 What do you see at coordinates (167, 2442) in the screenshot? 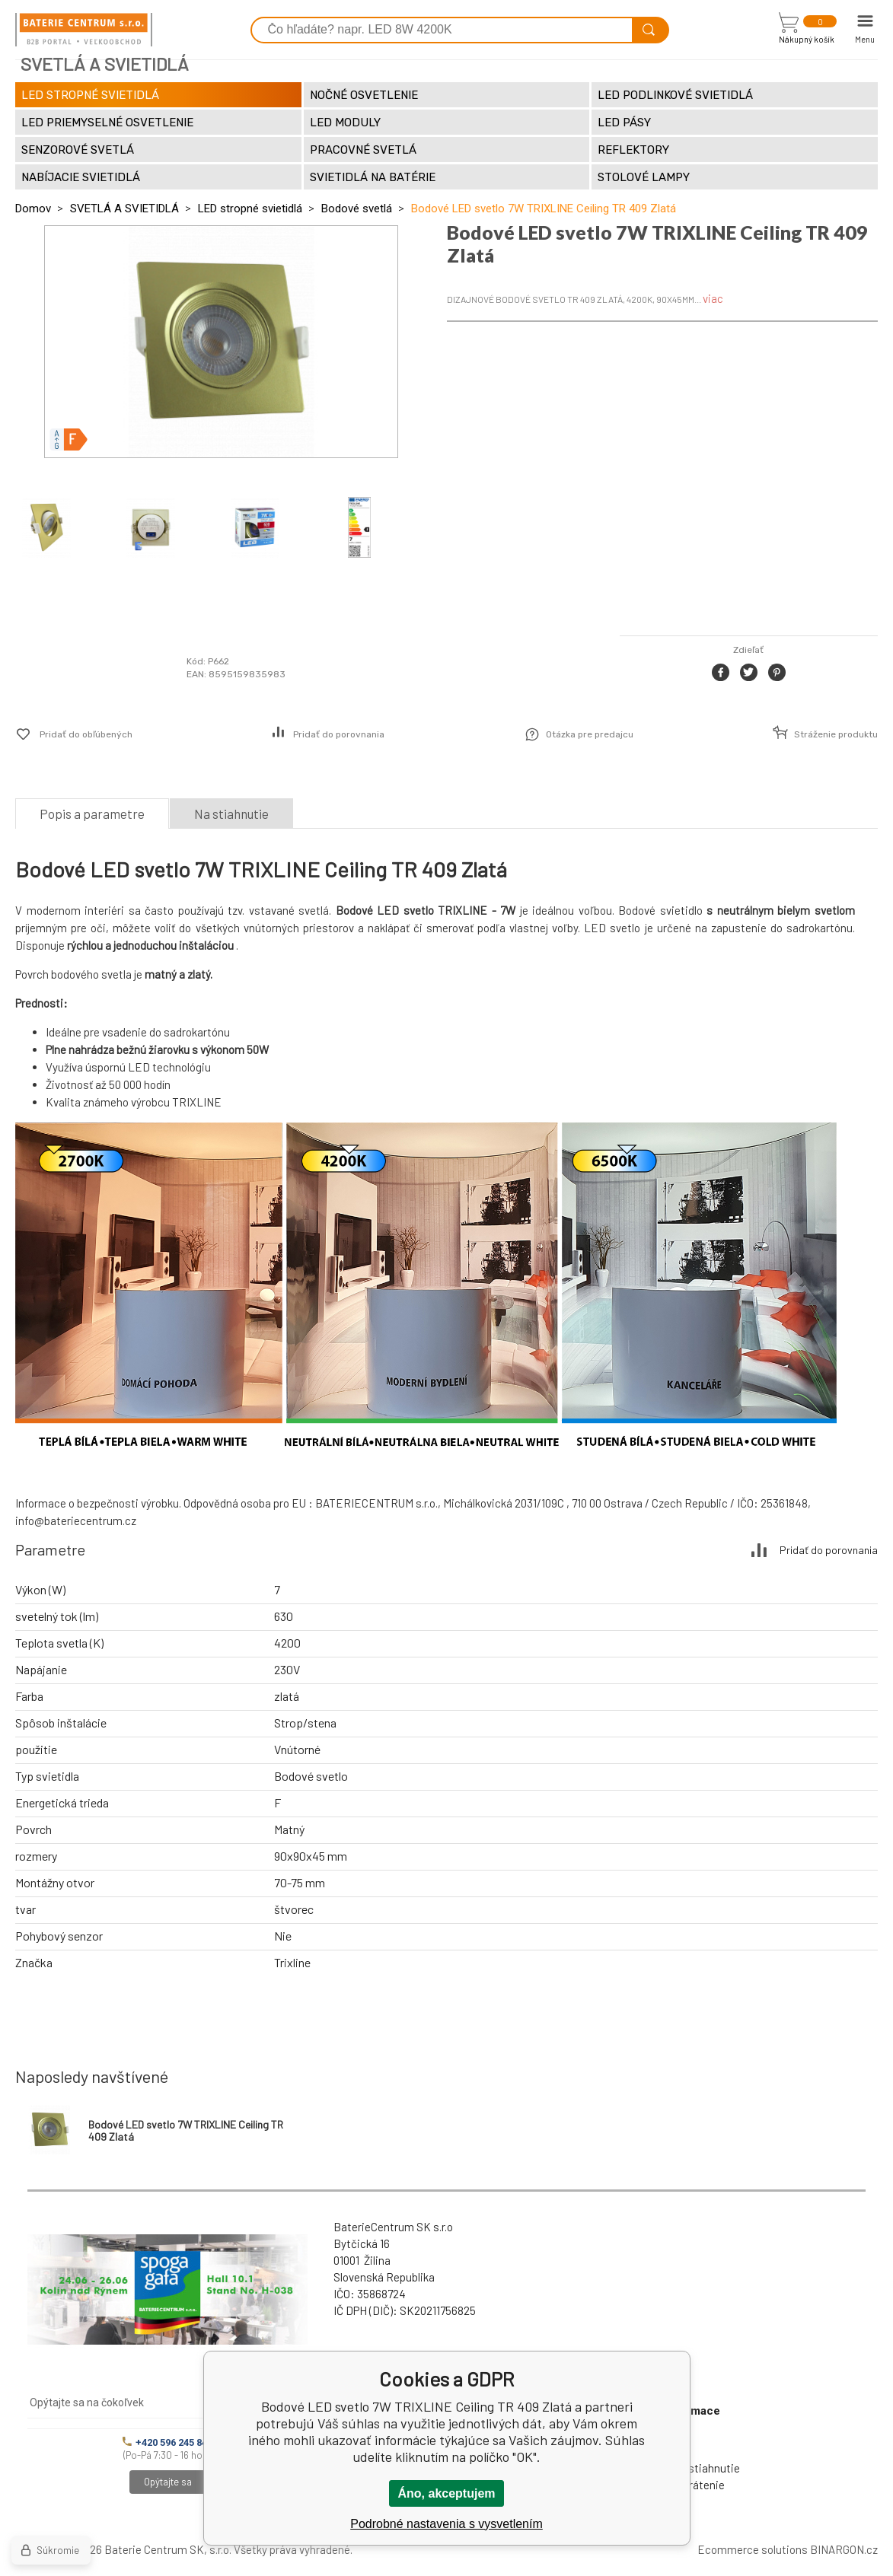
I see `+420 596 245 841` at bounding box center [167, 2442].